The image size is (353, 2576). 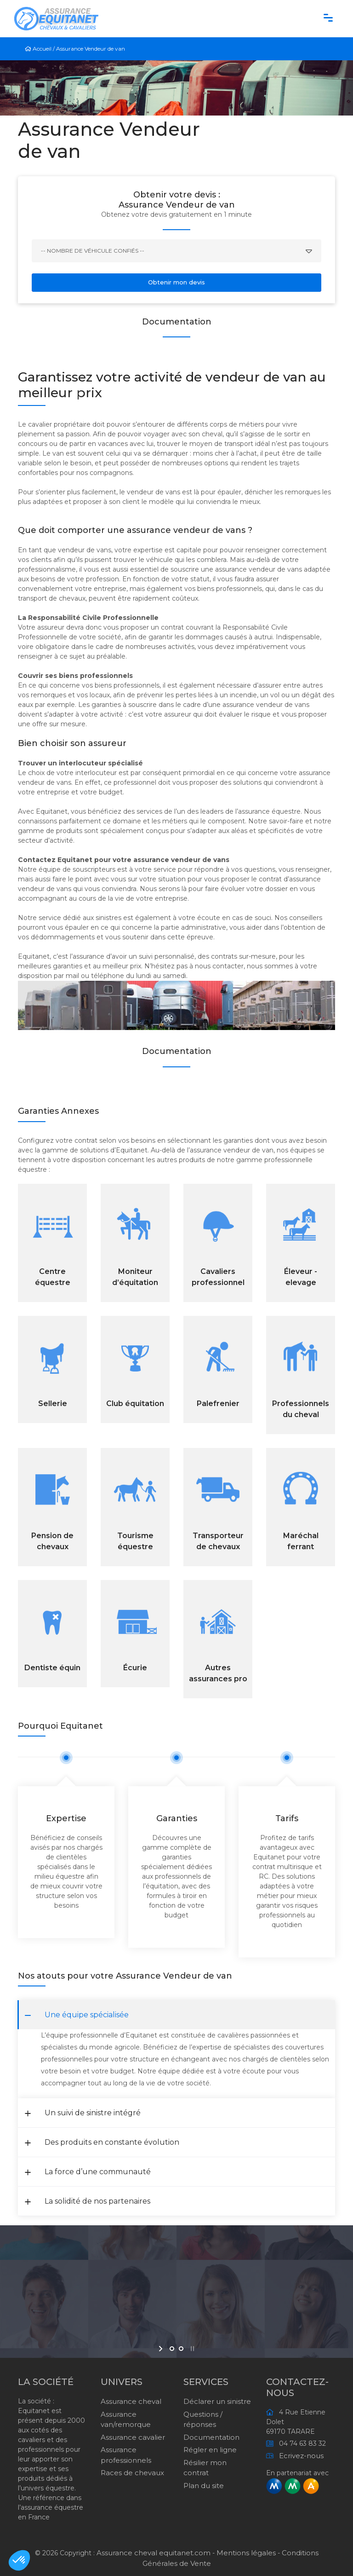 I want to click on Assurance cheval equitanet.com, so click(x=154, y=2552).